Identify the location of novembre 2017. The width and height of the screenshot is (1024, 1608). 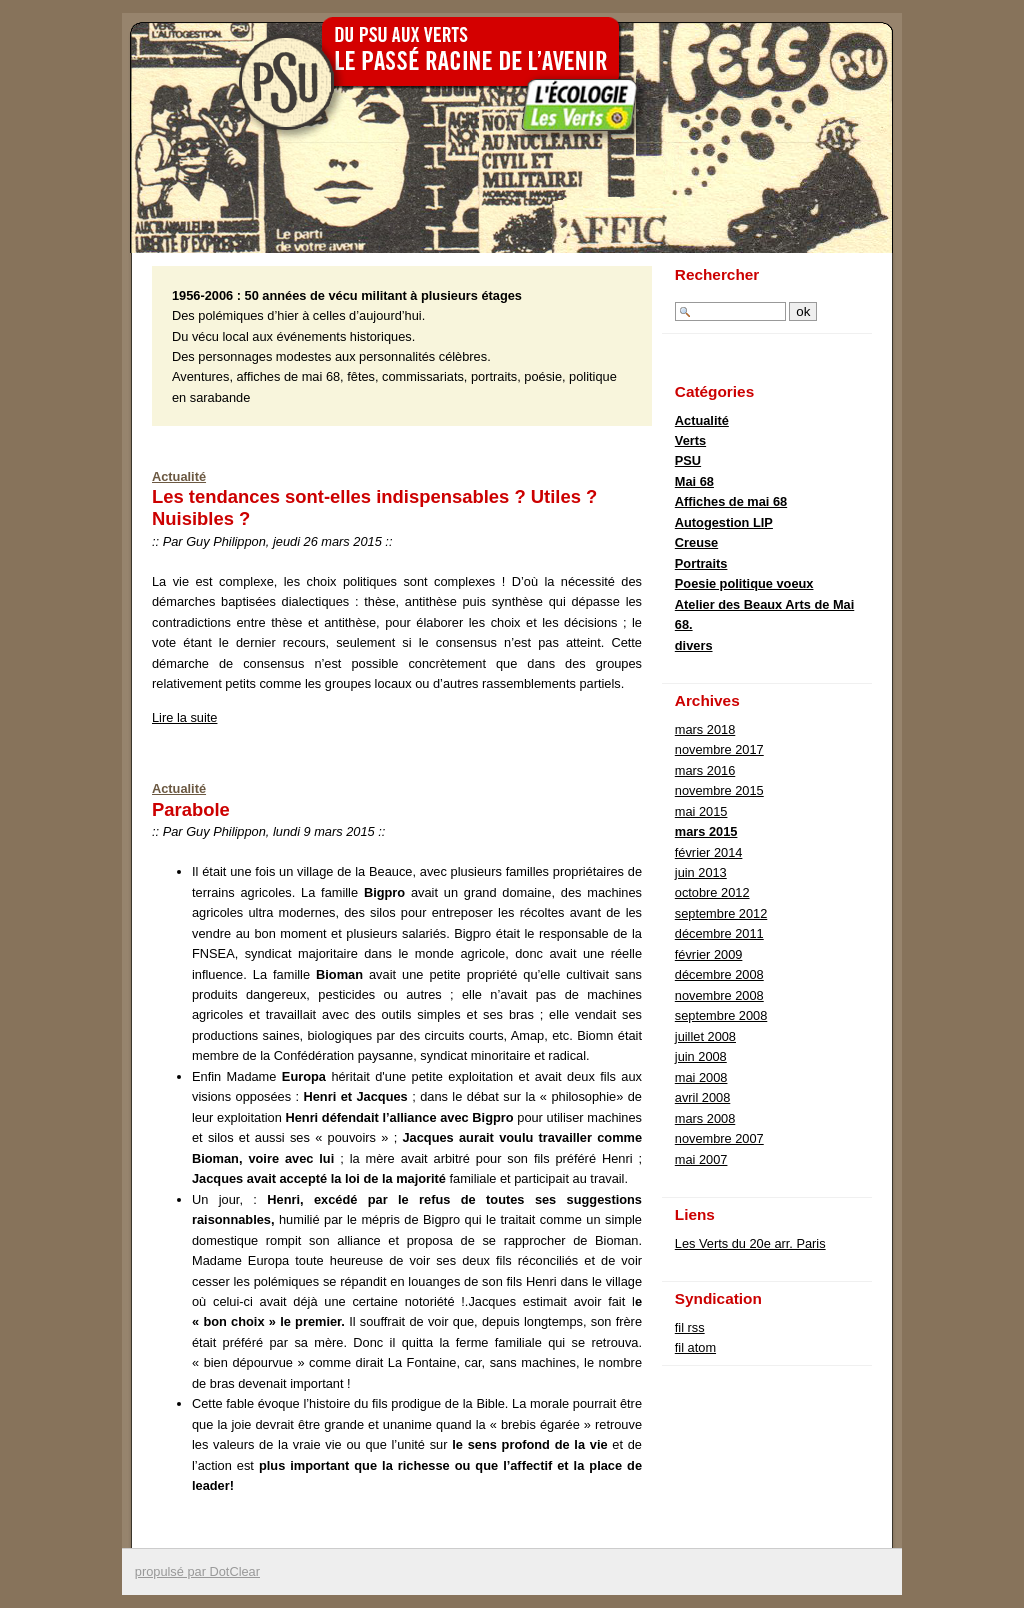
(719, 749).